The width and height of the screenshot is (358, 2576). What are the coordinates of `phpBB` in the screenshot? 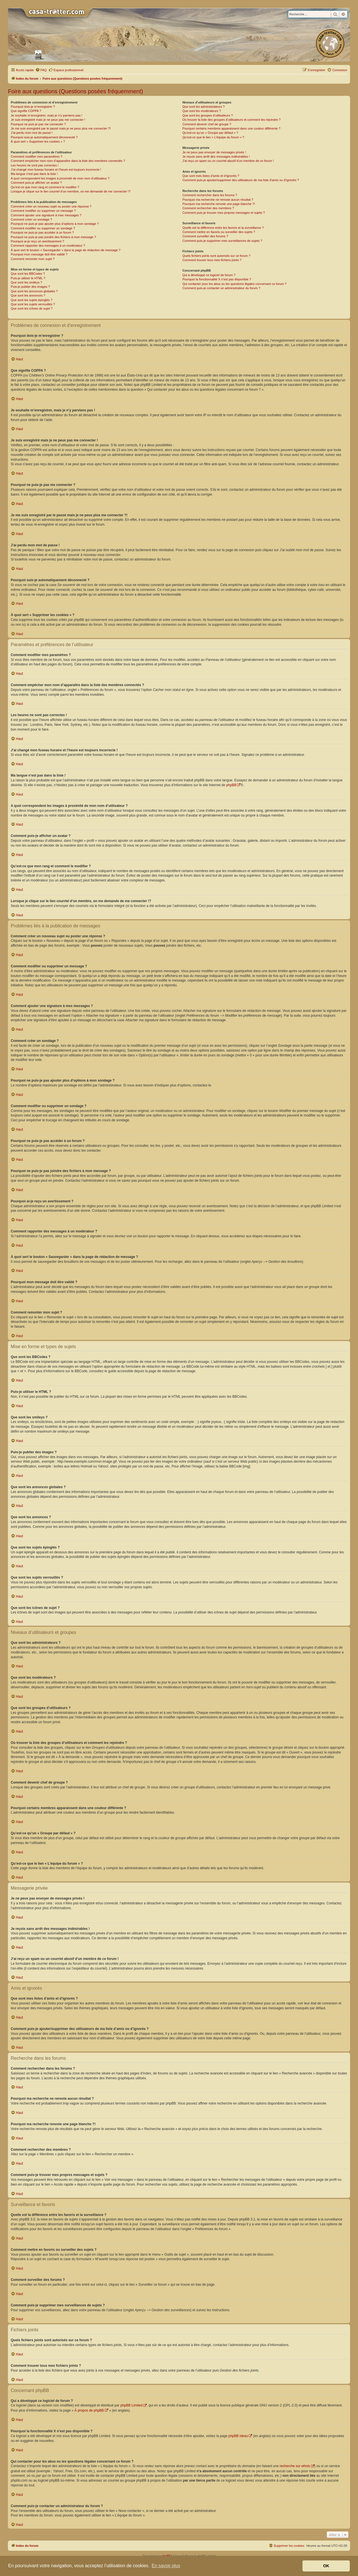 It's located at (231, 785).